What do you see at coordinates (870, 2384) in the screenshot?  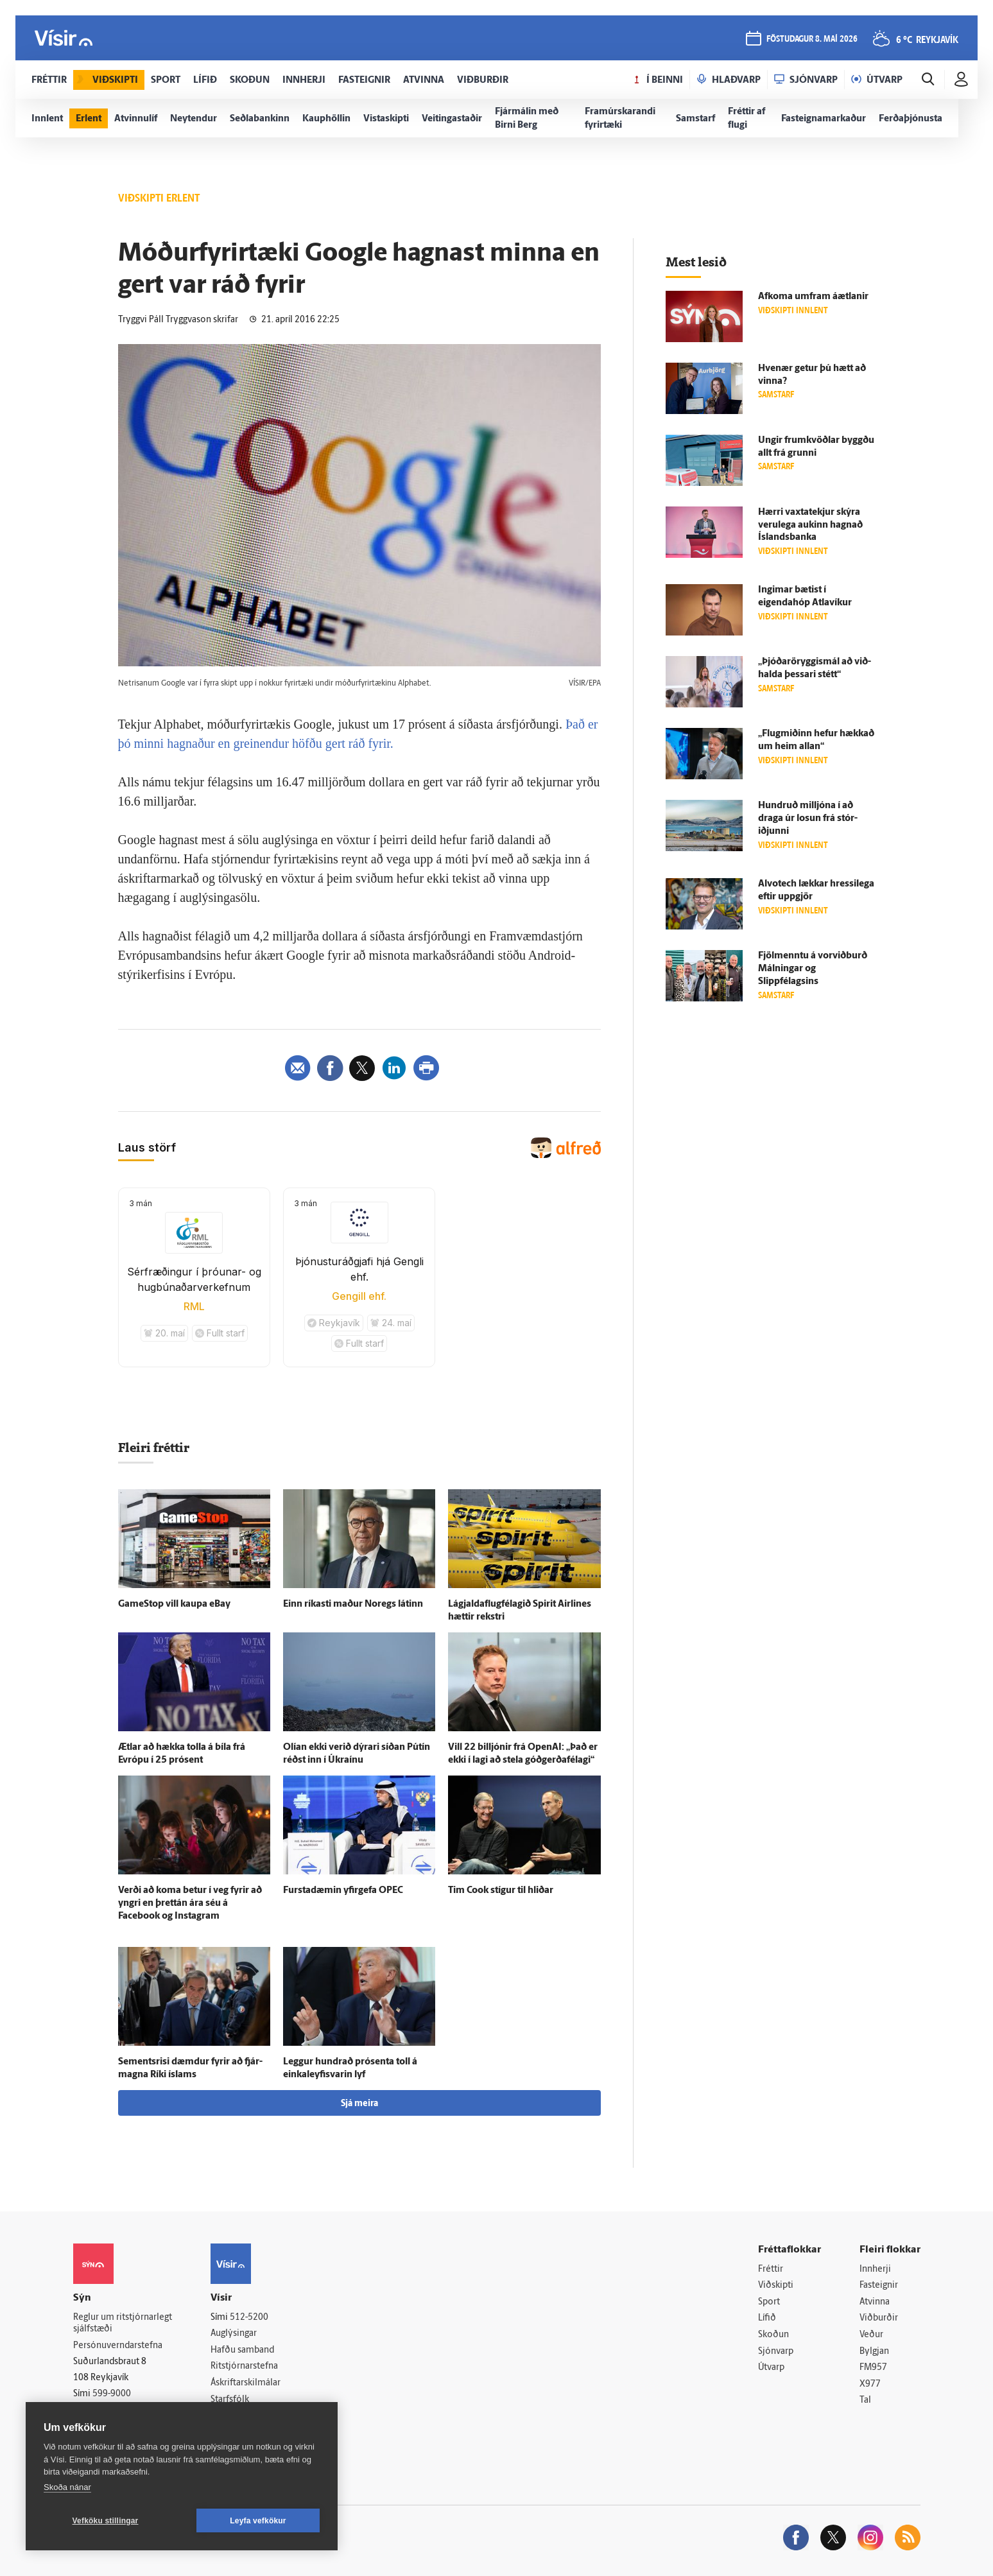 I see `X977` at bounding box center [870, 2384].